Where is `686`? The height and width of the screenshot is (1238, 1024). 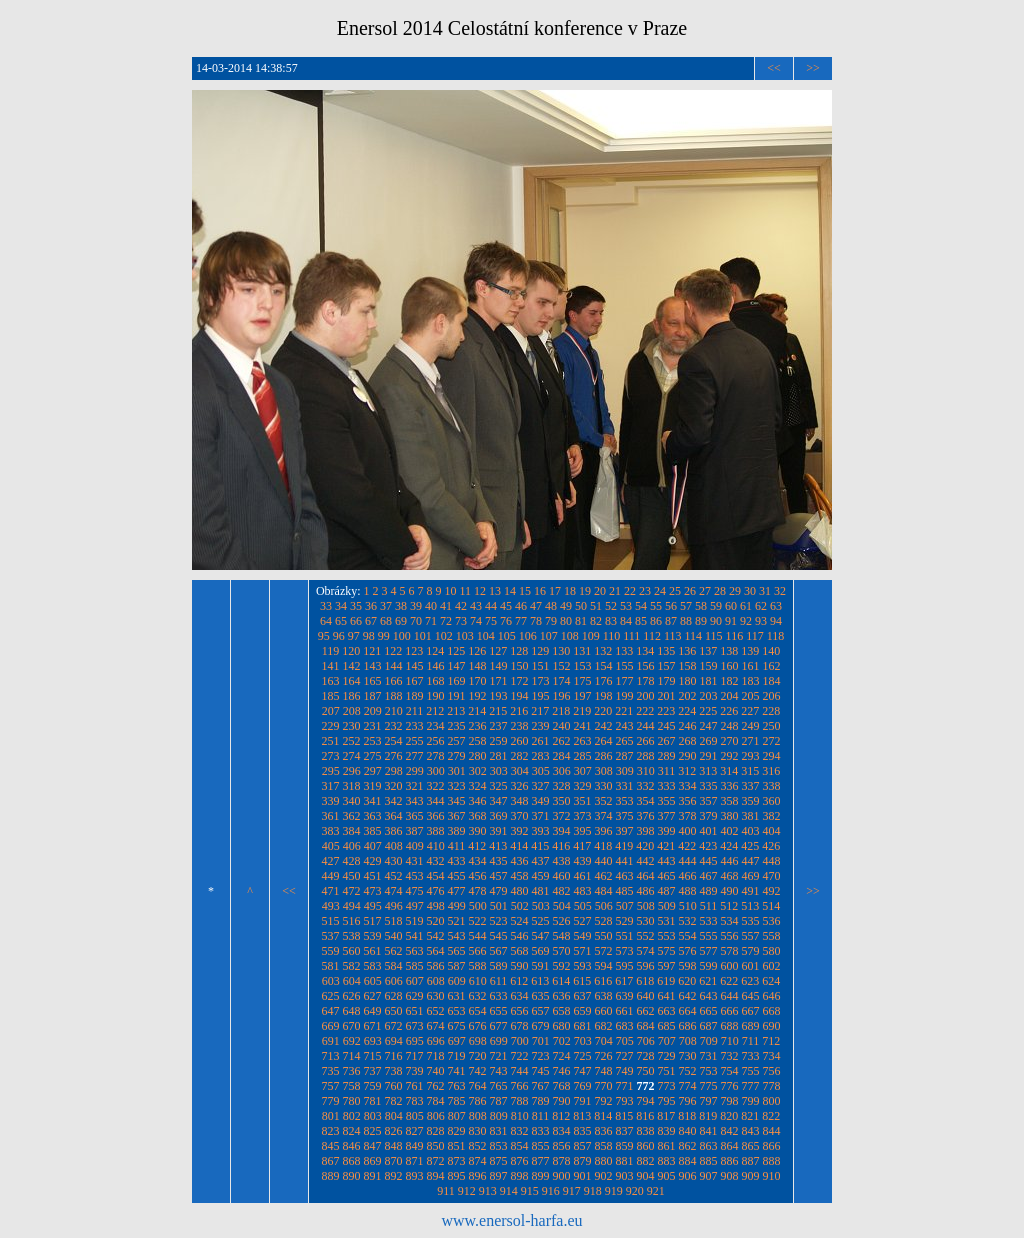 686 is located at coordinates (688, 1026).